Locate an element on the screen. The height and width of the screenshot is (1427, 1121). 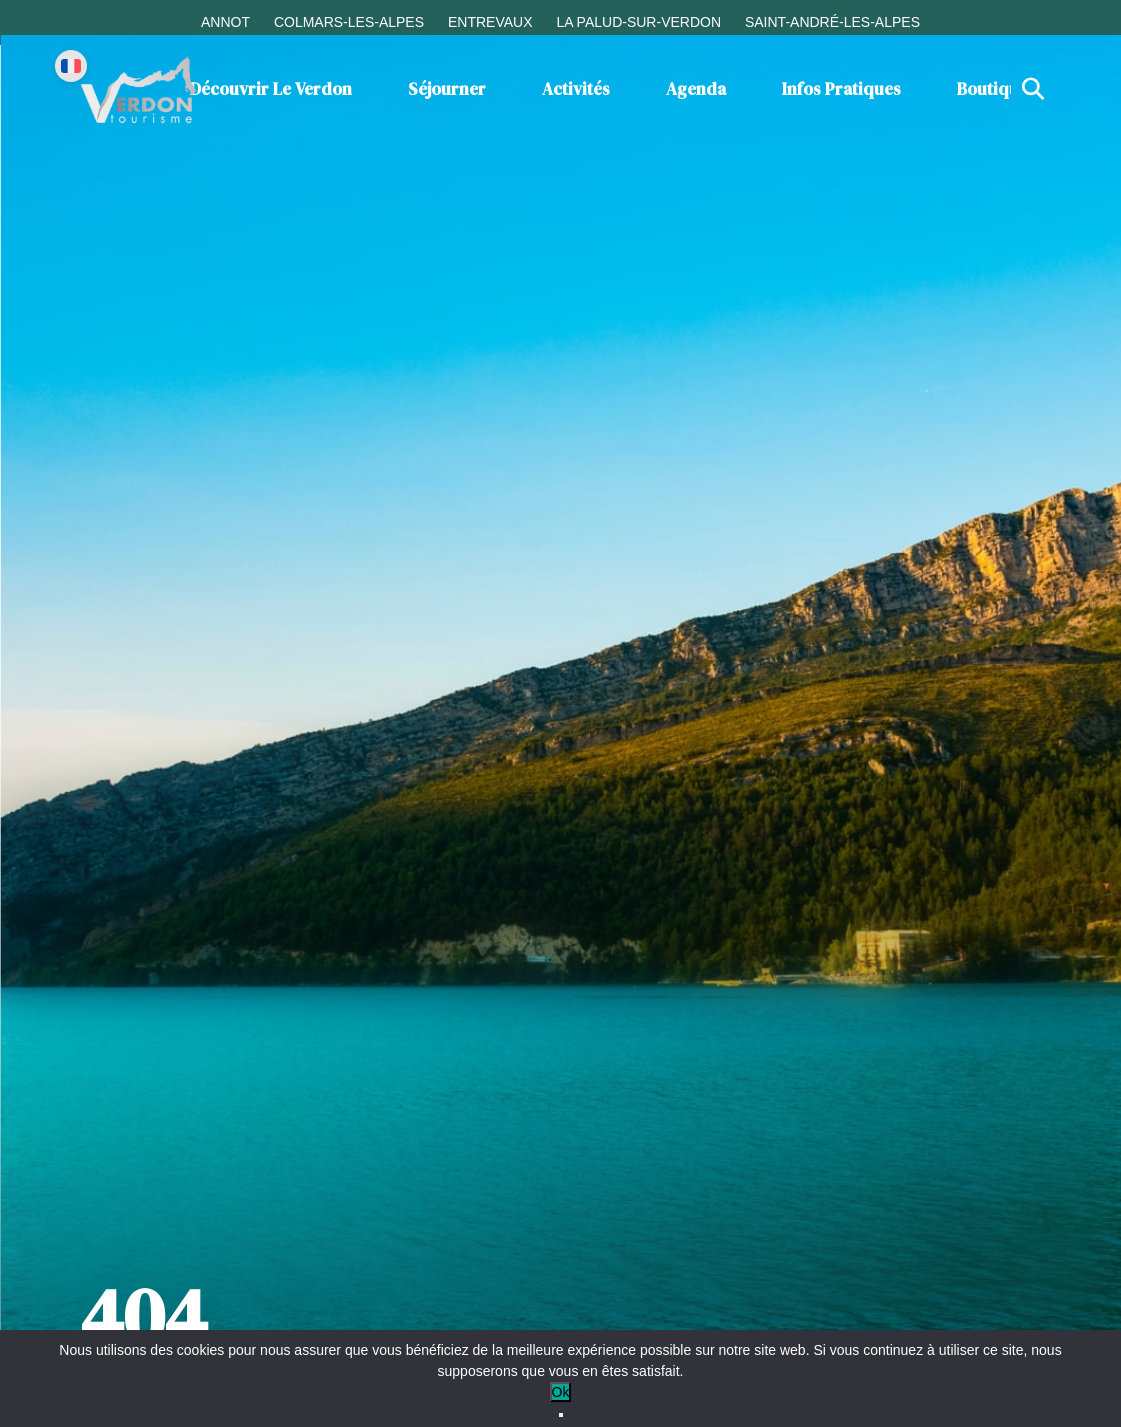
Boutique is located at coordinates (992, 89).